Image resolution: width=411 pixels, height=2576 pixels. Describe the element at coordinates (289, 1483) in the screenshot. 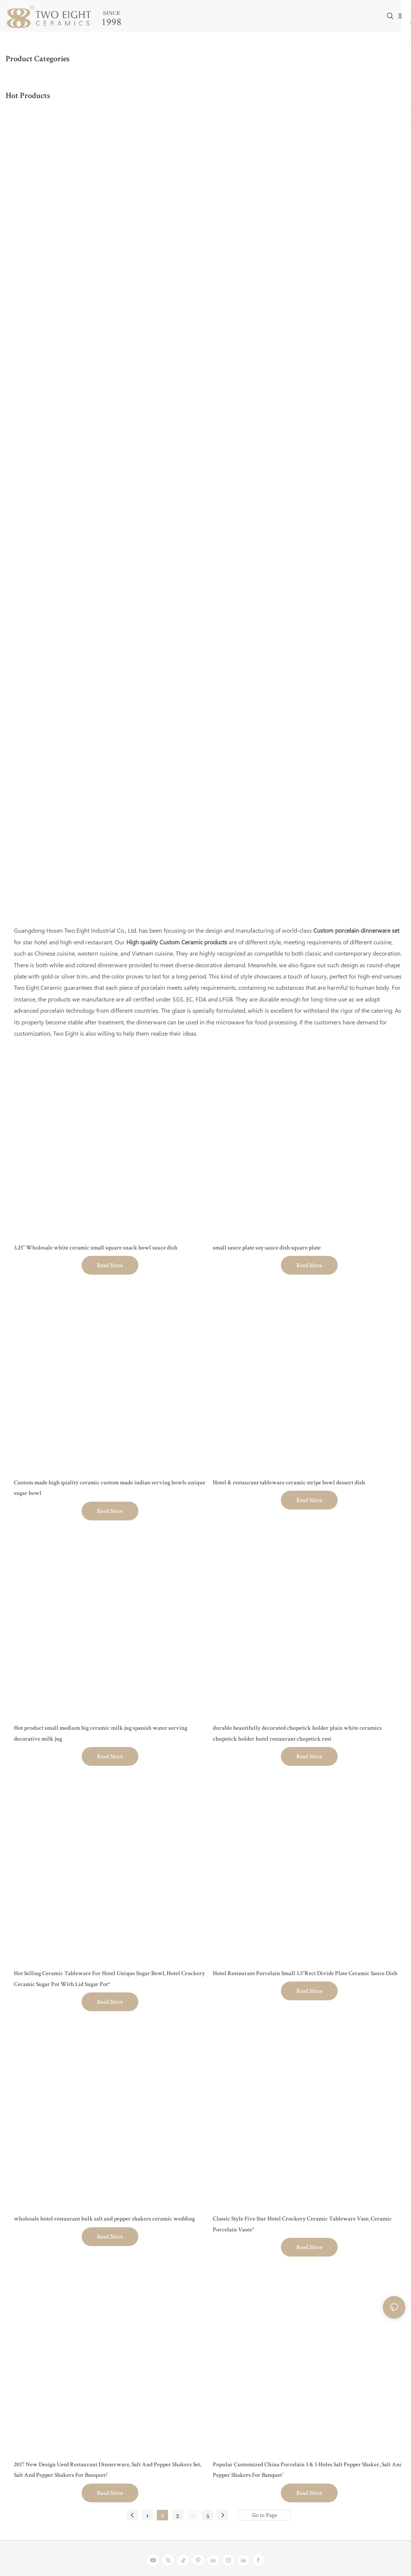

I see `Hotel & restaurant tableware ceramic stripe bowl dessert dish` at that location.